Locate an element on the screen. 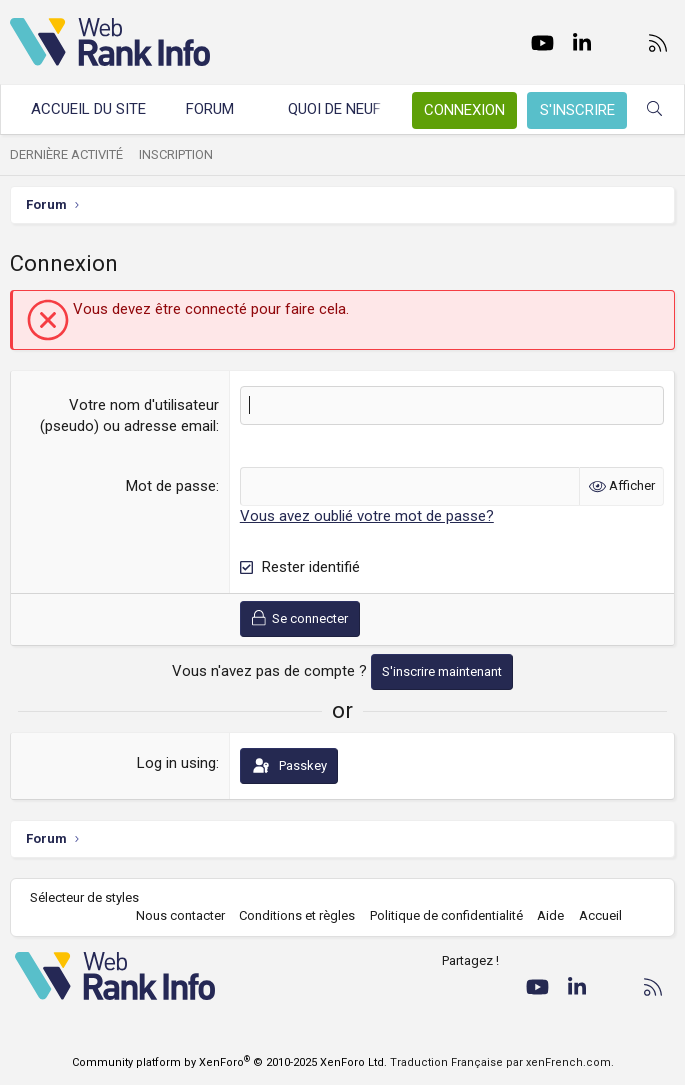  Accueil du site is located at coordinates (88, 109).